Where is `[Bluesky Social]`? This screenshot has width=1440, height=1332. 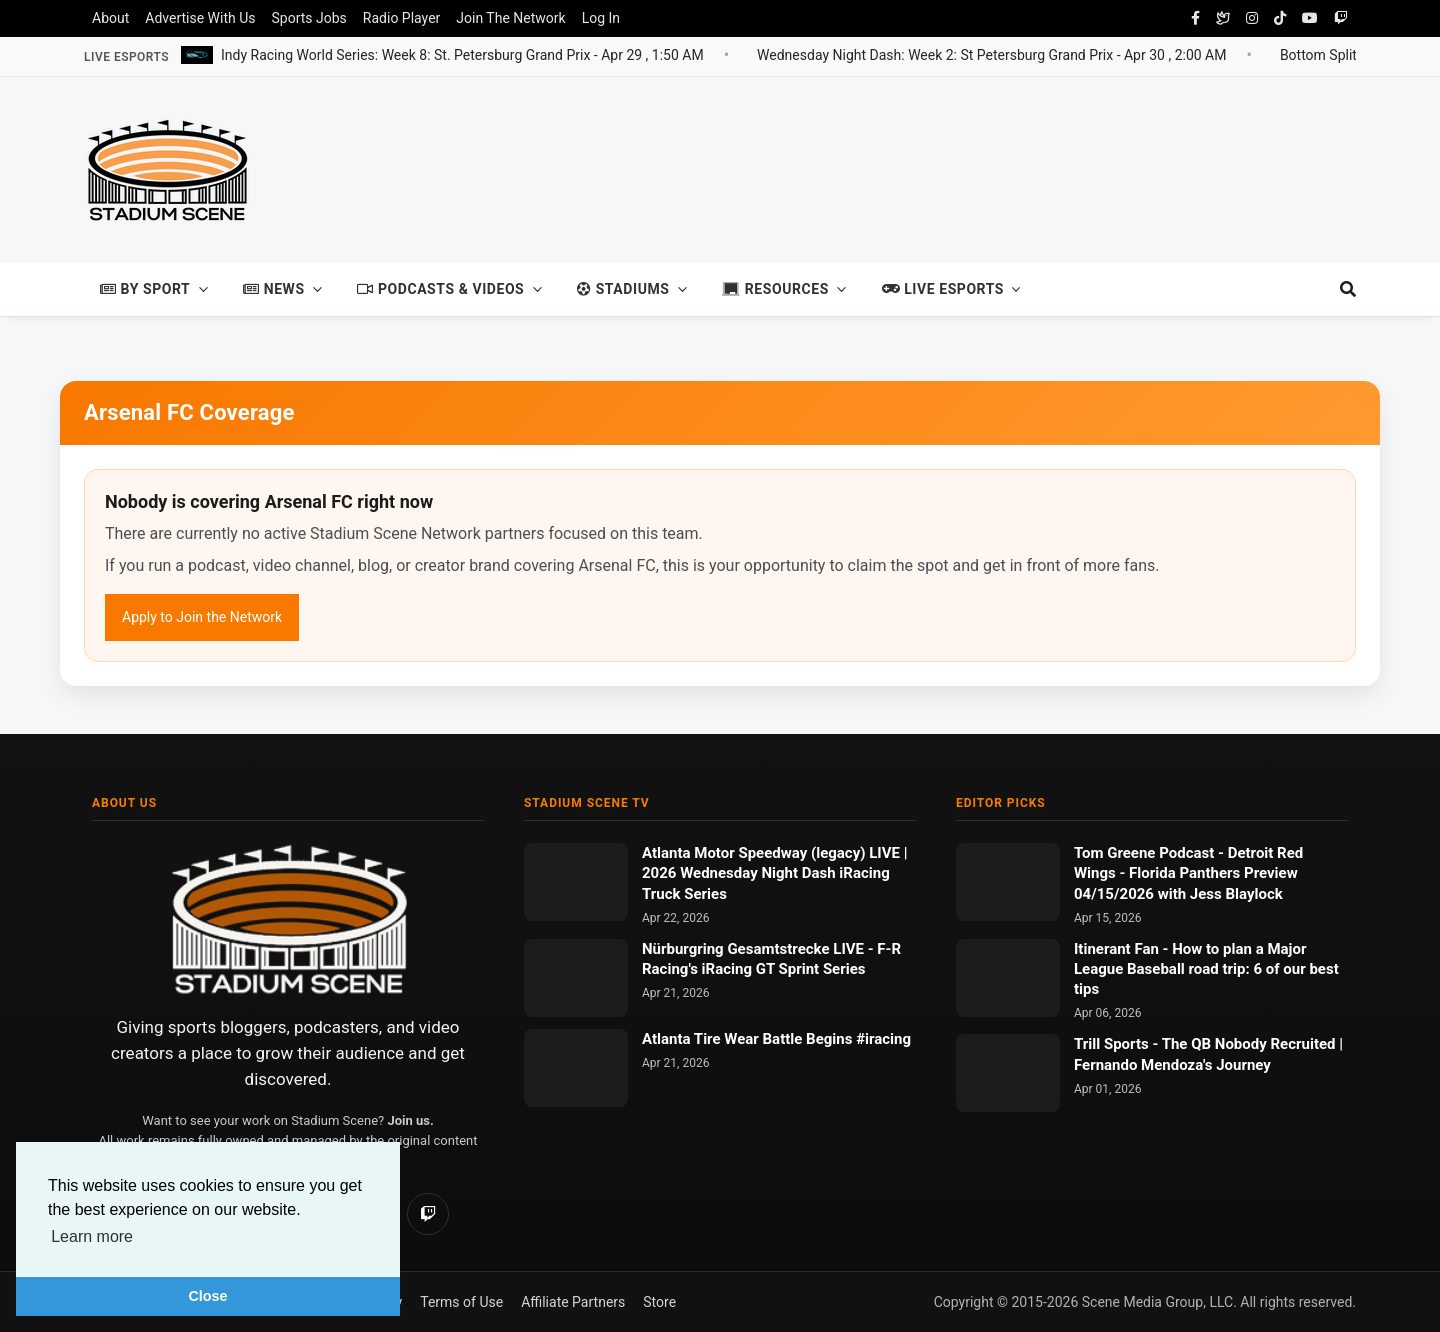 [Bluesky Social] is located at coordinates (1223, 18).